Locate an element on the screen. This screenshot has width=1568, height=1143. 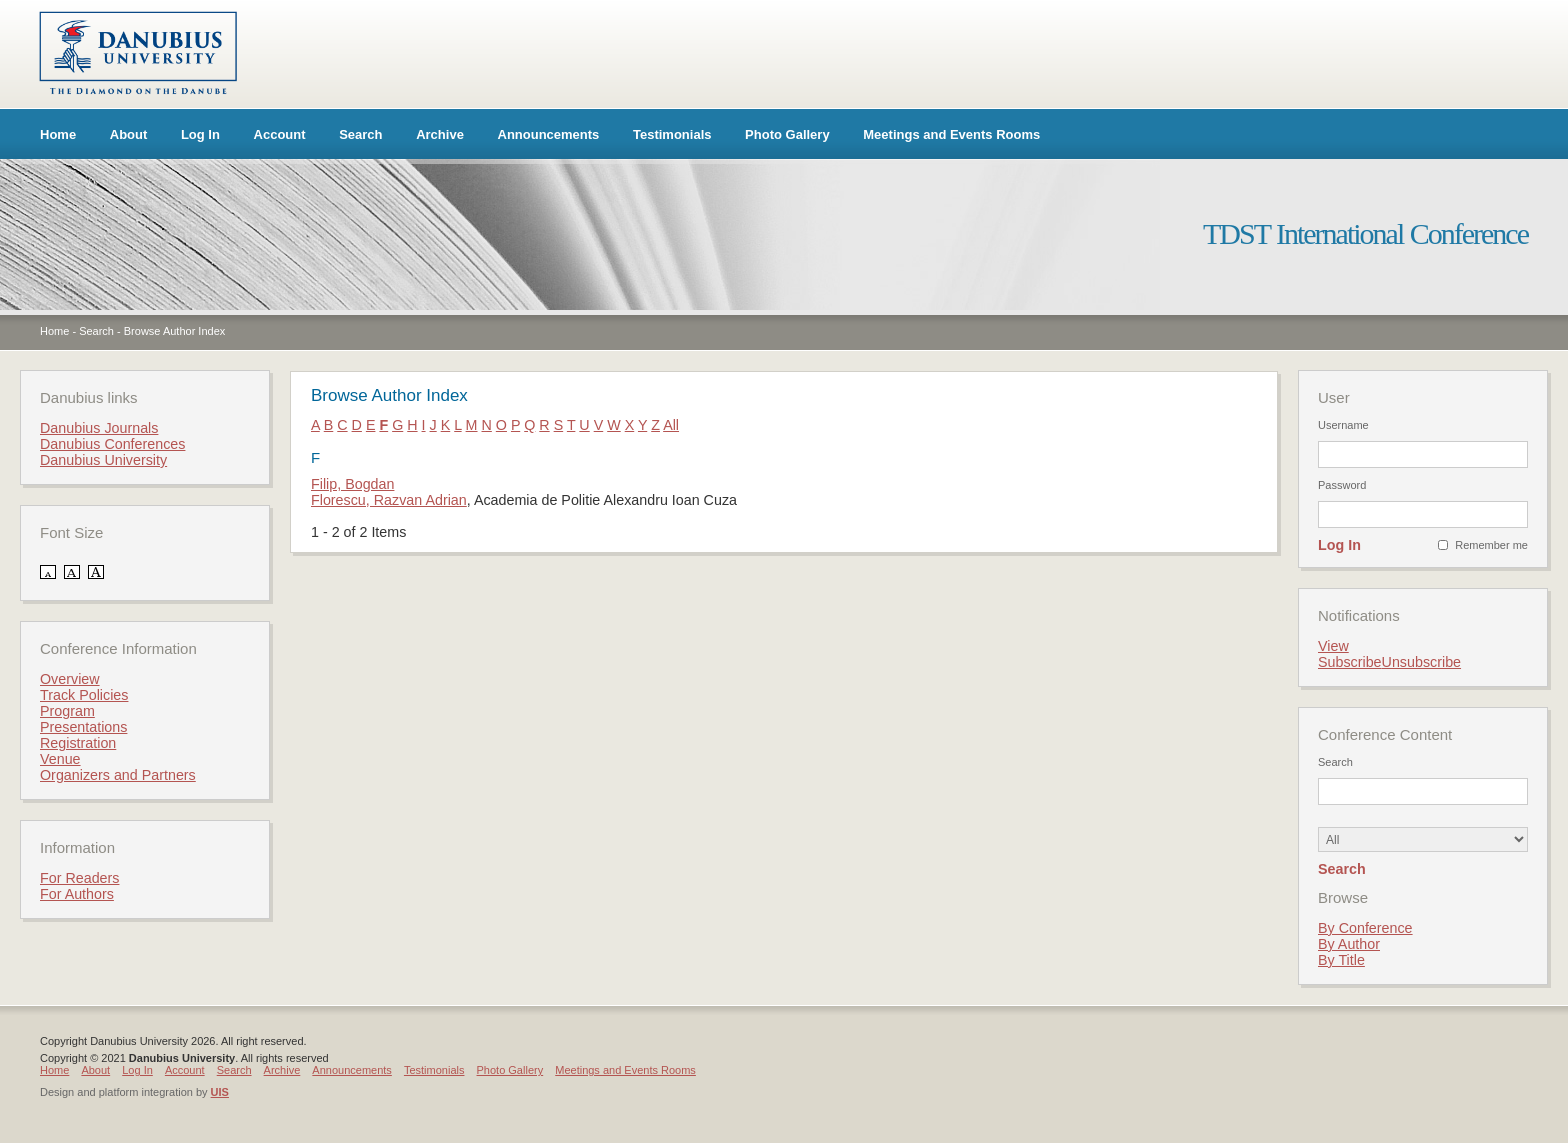
Username is located at coordinates (1343, 425).